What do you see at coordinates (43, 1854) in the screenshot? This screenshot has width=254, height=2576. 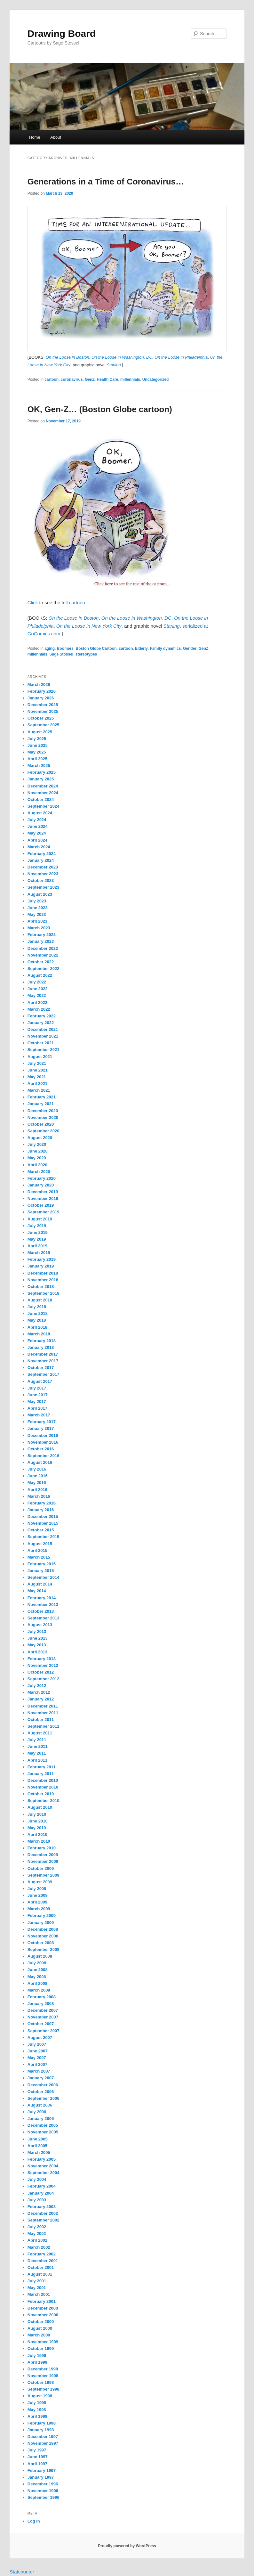 I see `December 2009` at bounding box center [43, 1854].